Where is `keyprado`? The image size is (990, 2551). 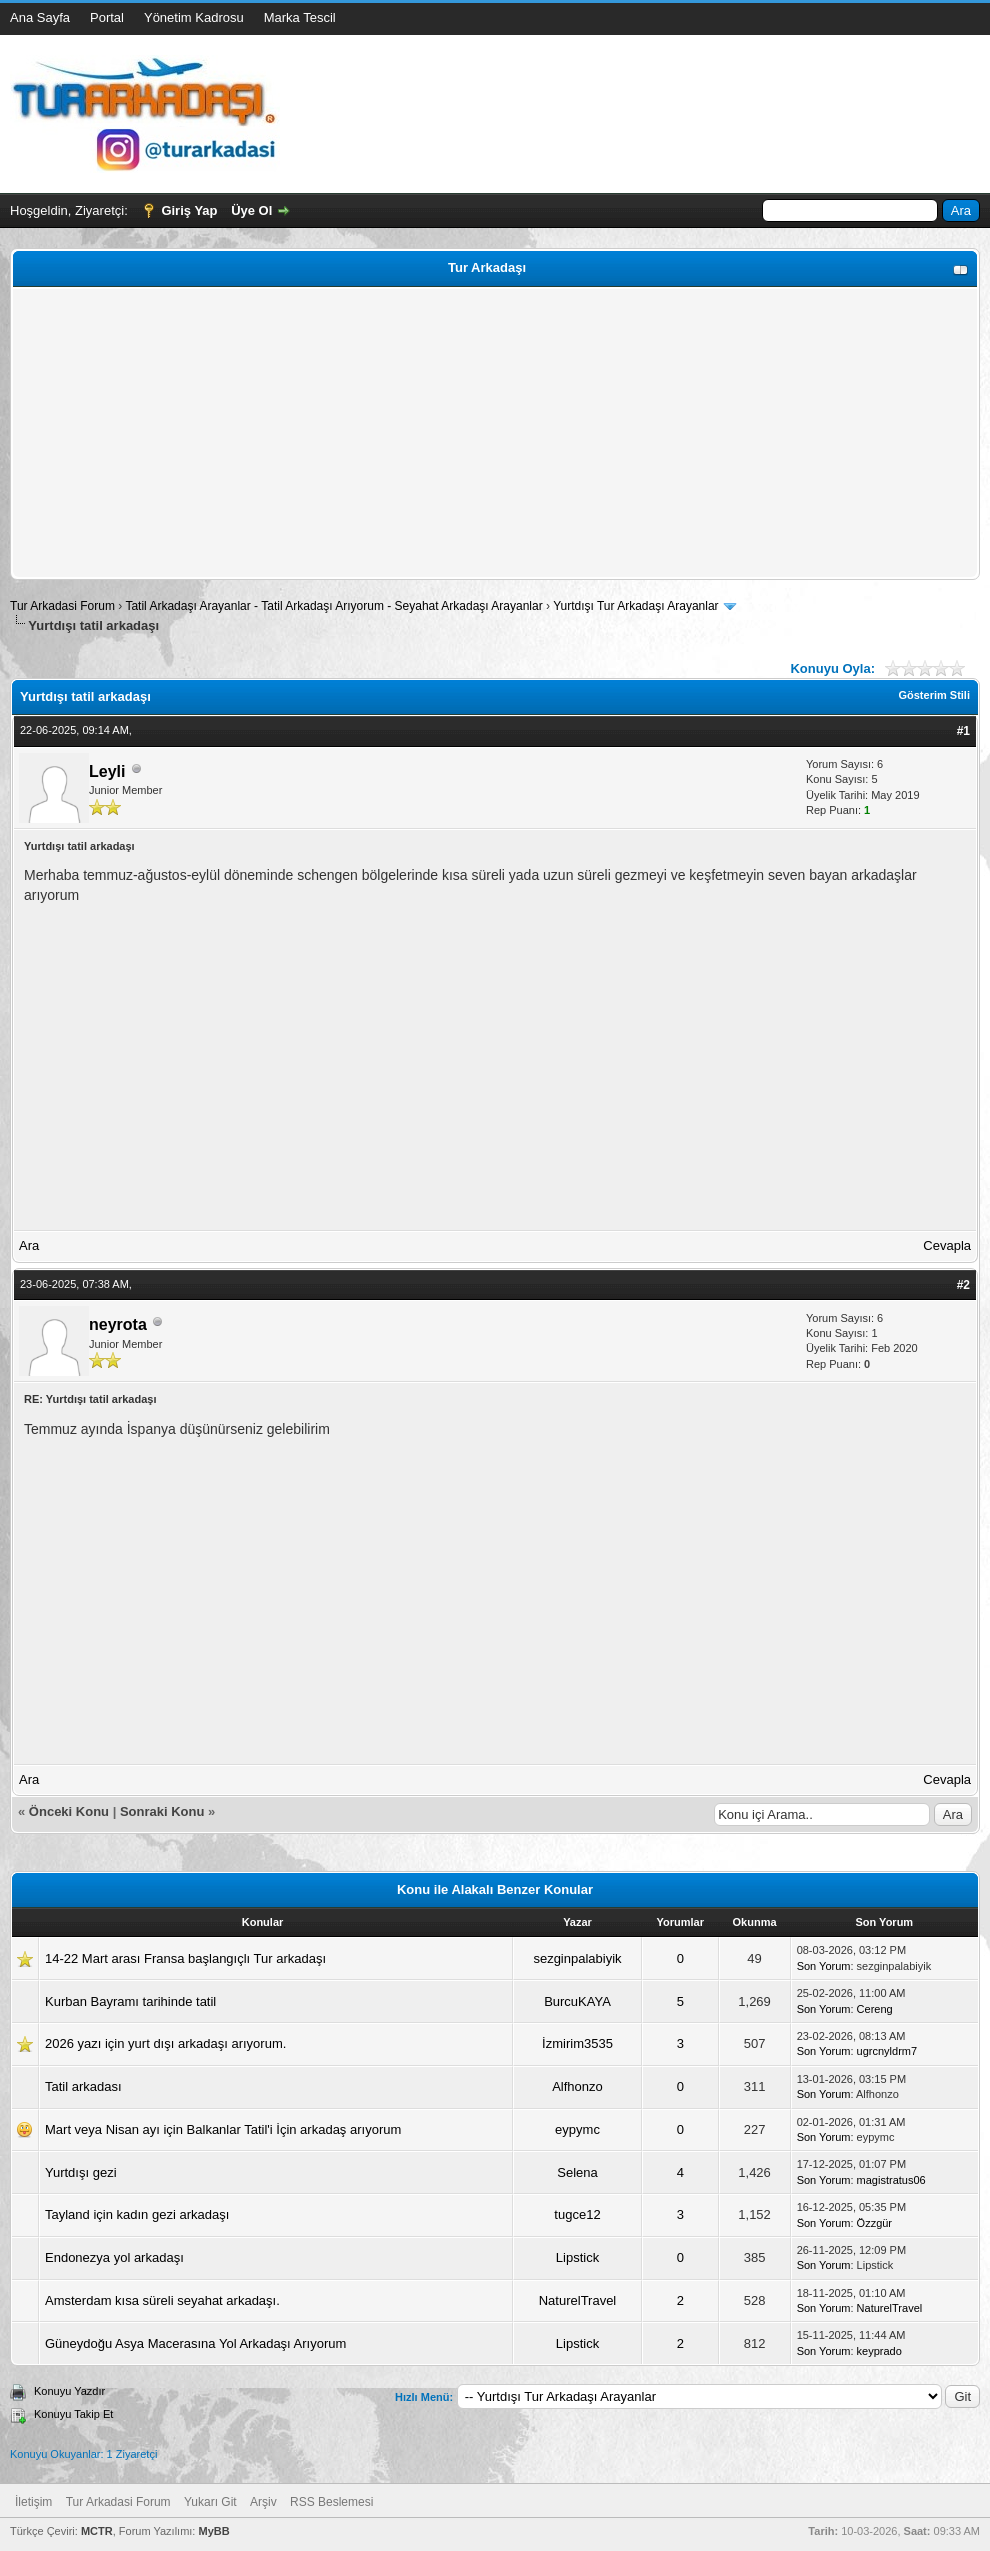
keyprado is located at coordinates (879, 2351).